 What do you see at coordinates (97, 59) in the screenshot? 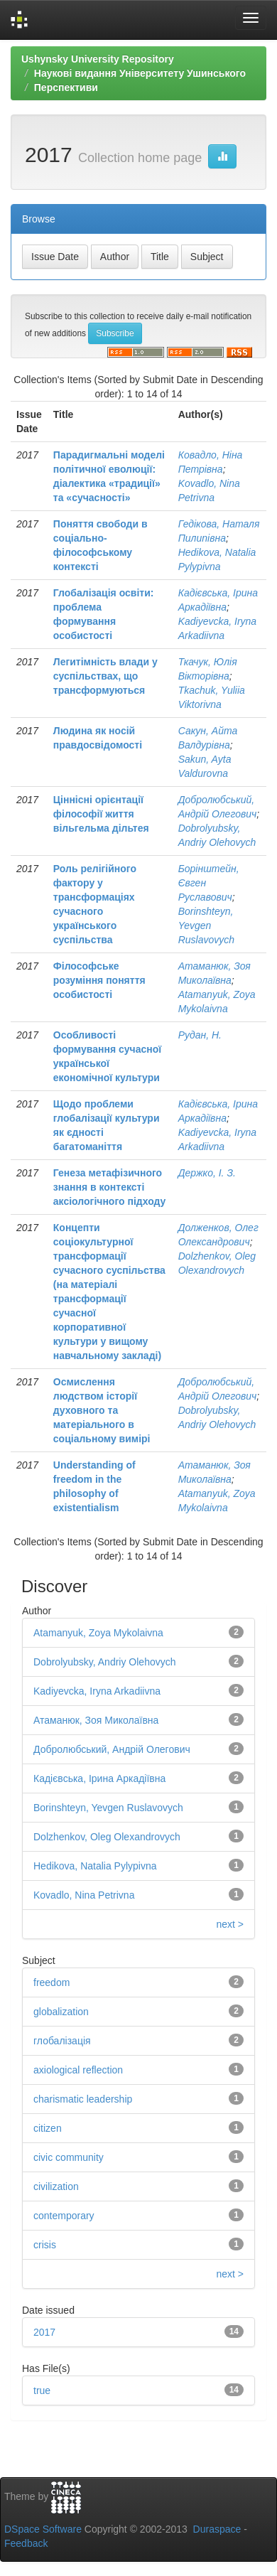
I see `Ushynsky University Repository` at bounding box center [97, 59].